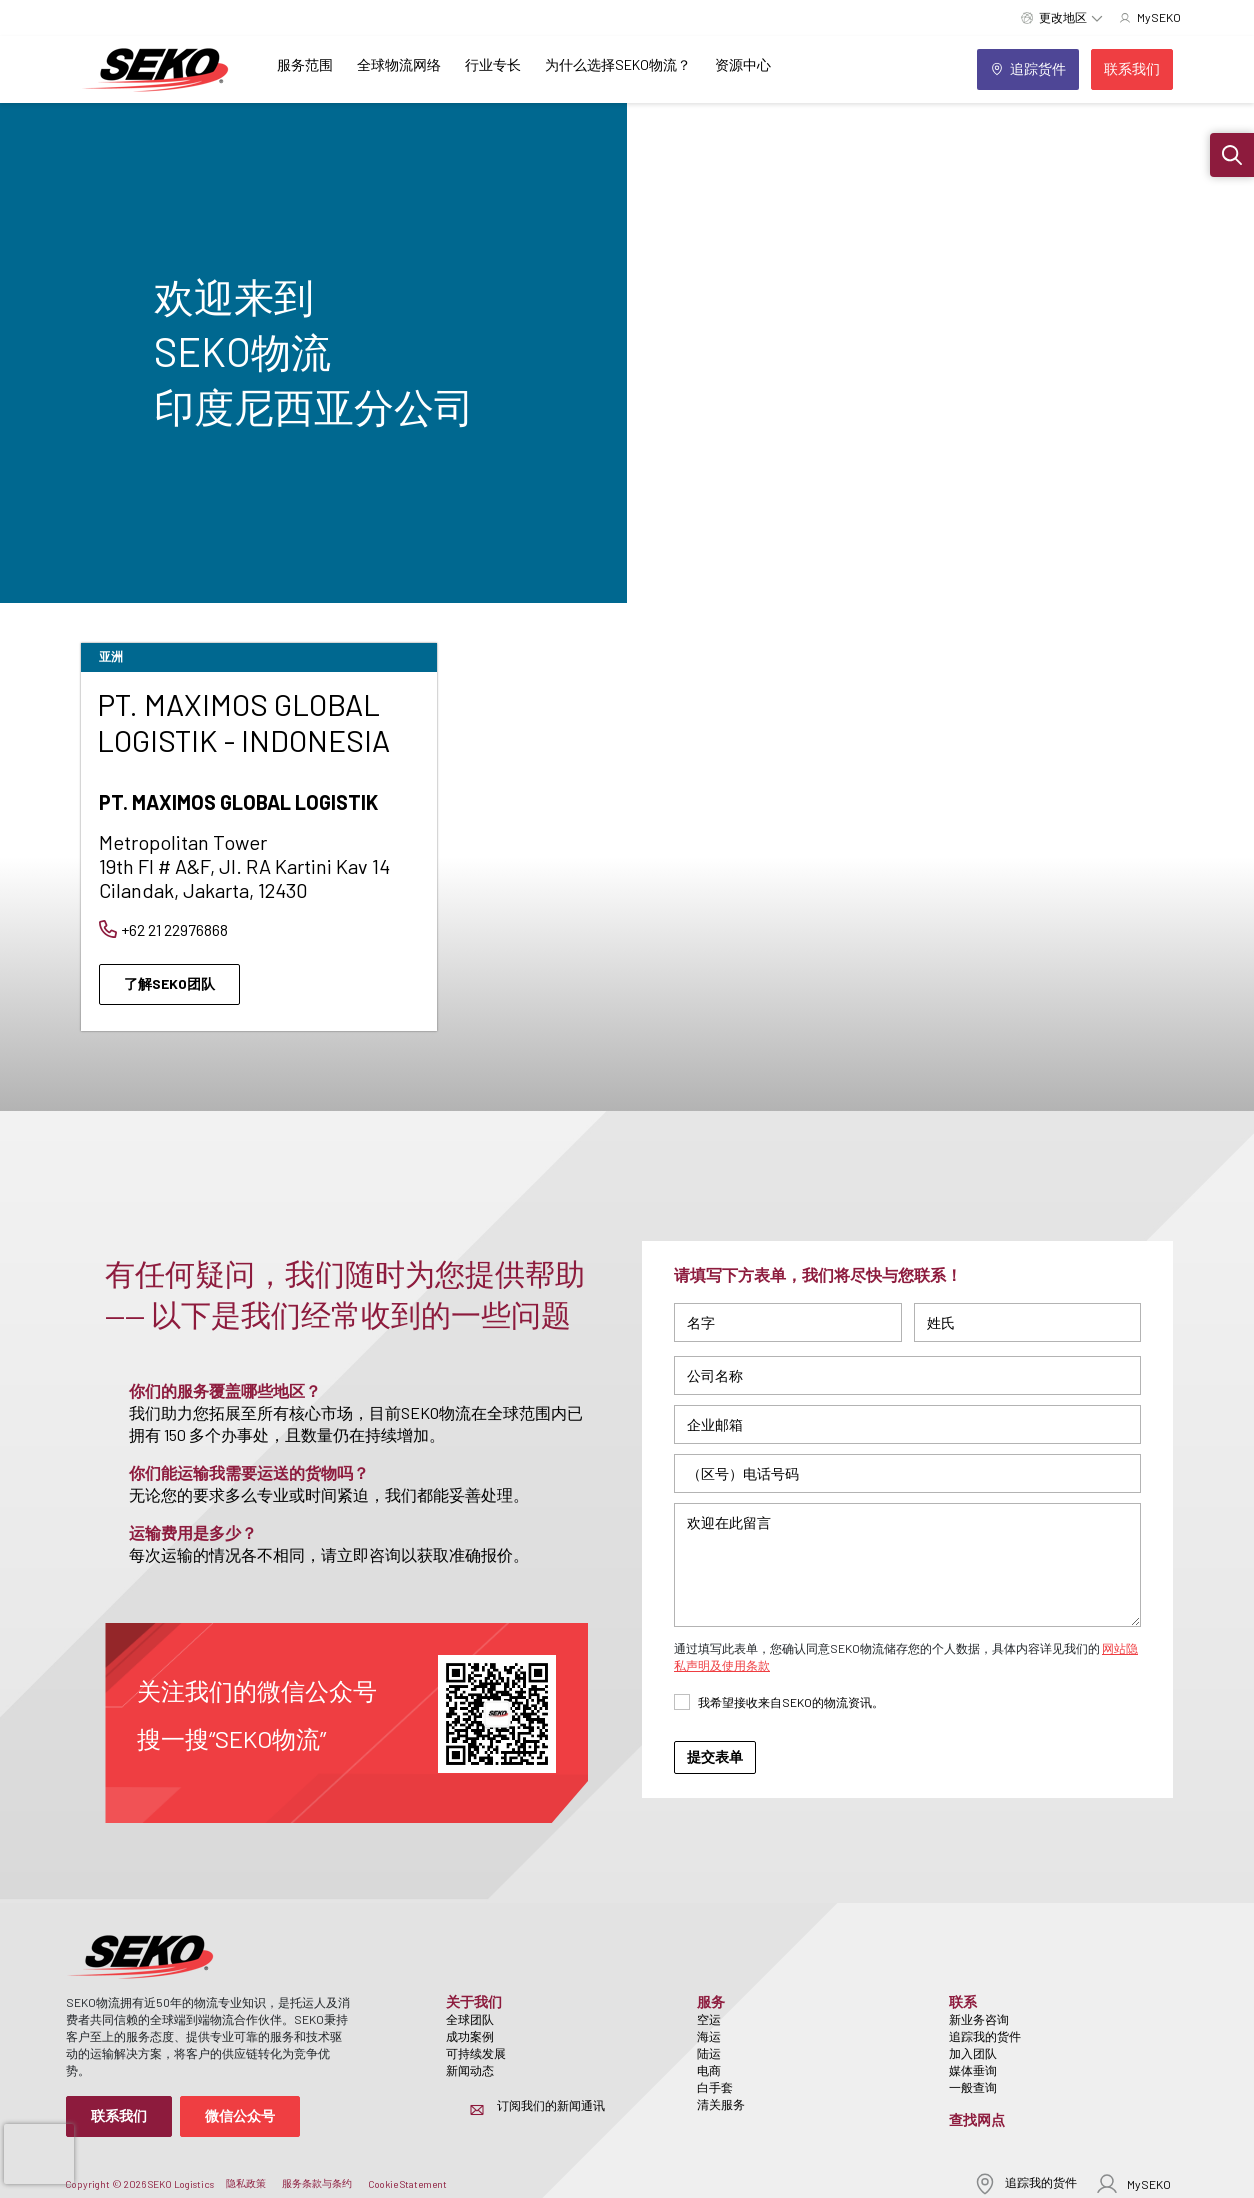  Describe the element at coordinates (470, 2070) in the screenshot. I see `新闻动态` at that location.